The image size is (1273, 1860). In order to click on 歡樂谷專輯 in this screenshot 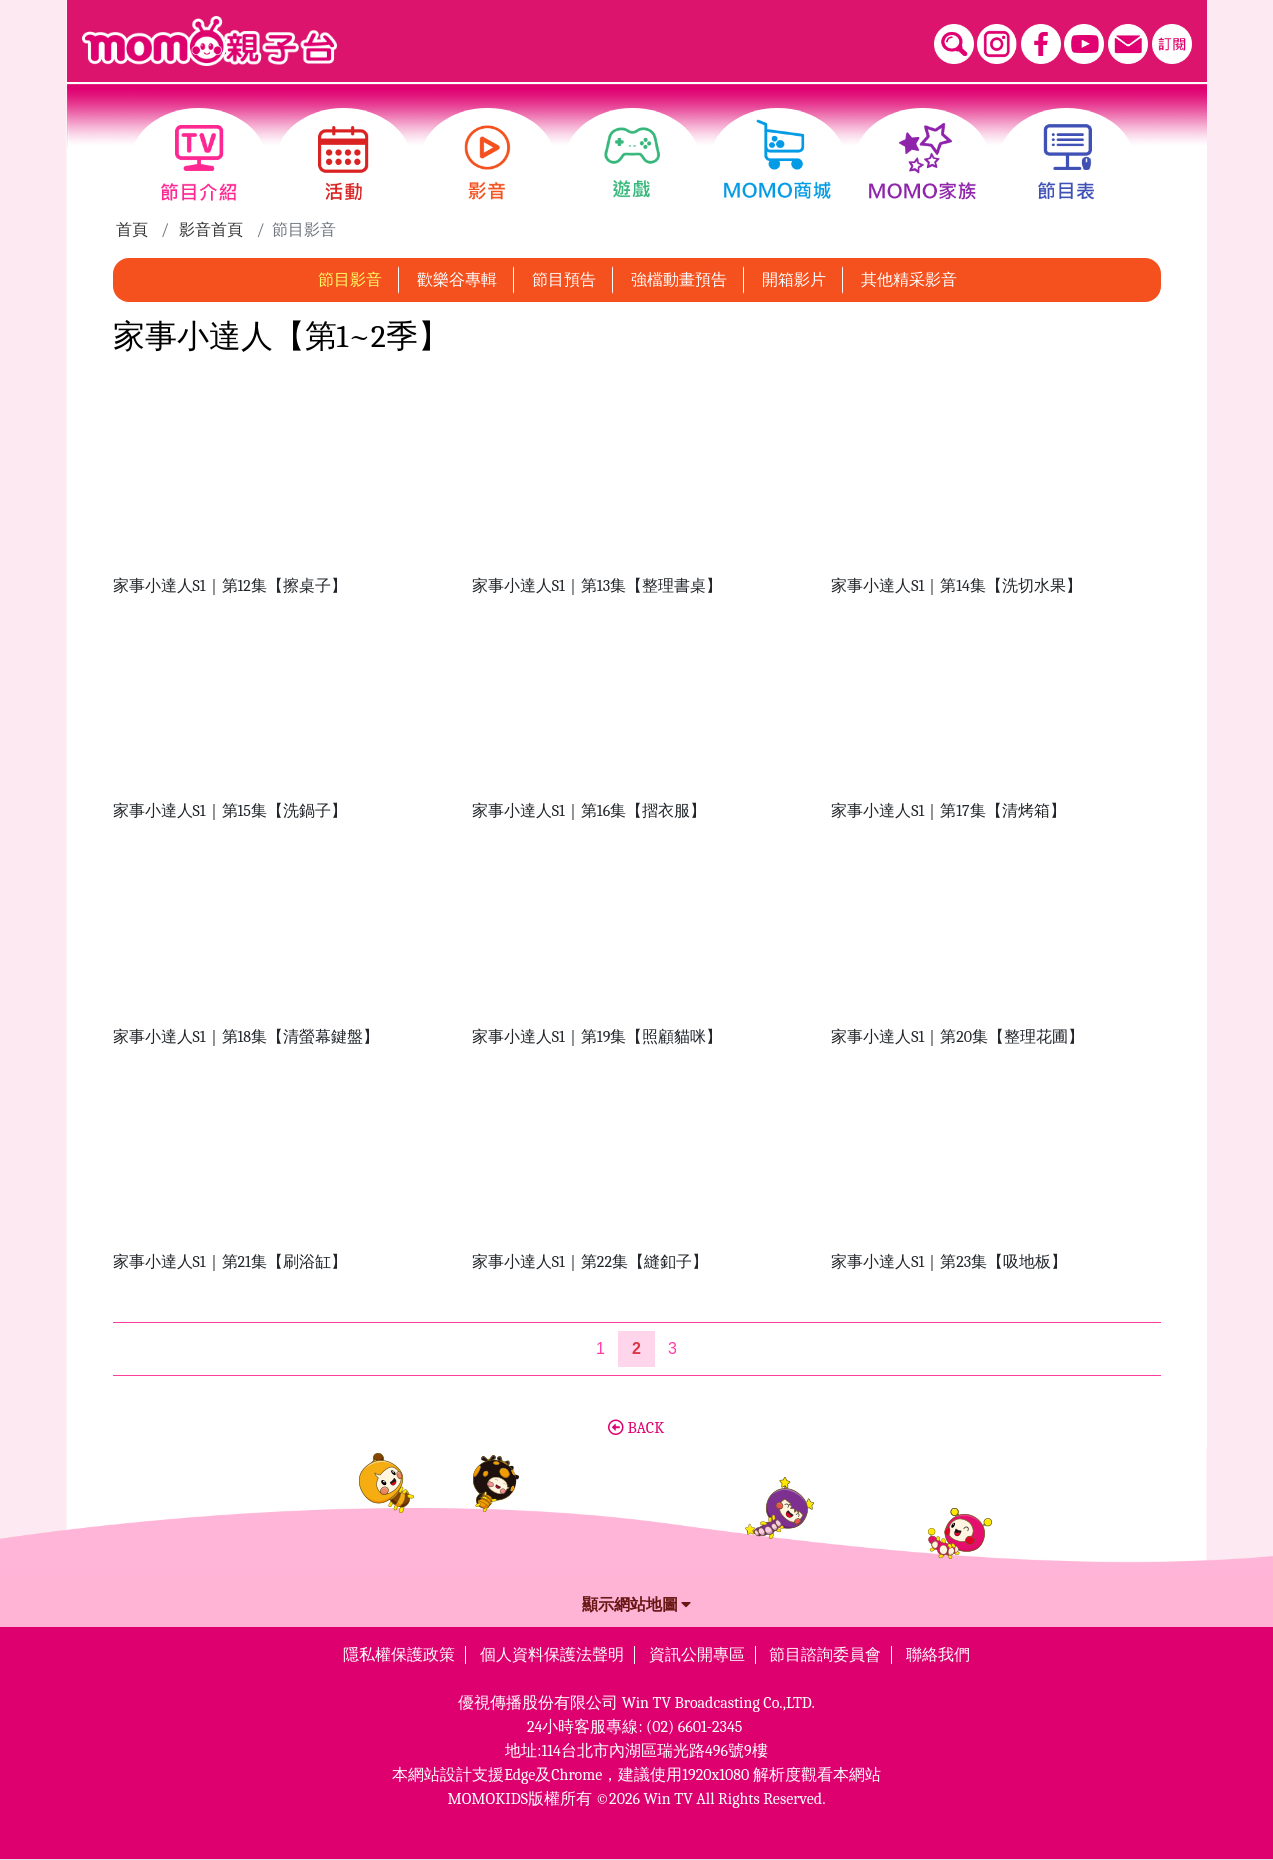, I will do `click(457, 280)`.